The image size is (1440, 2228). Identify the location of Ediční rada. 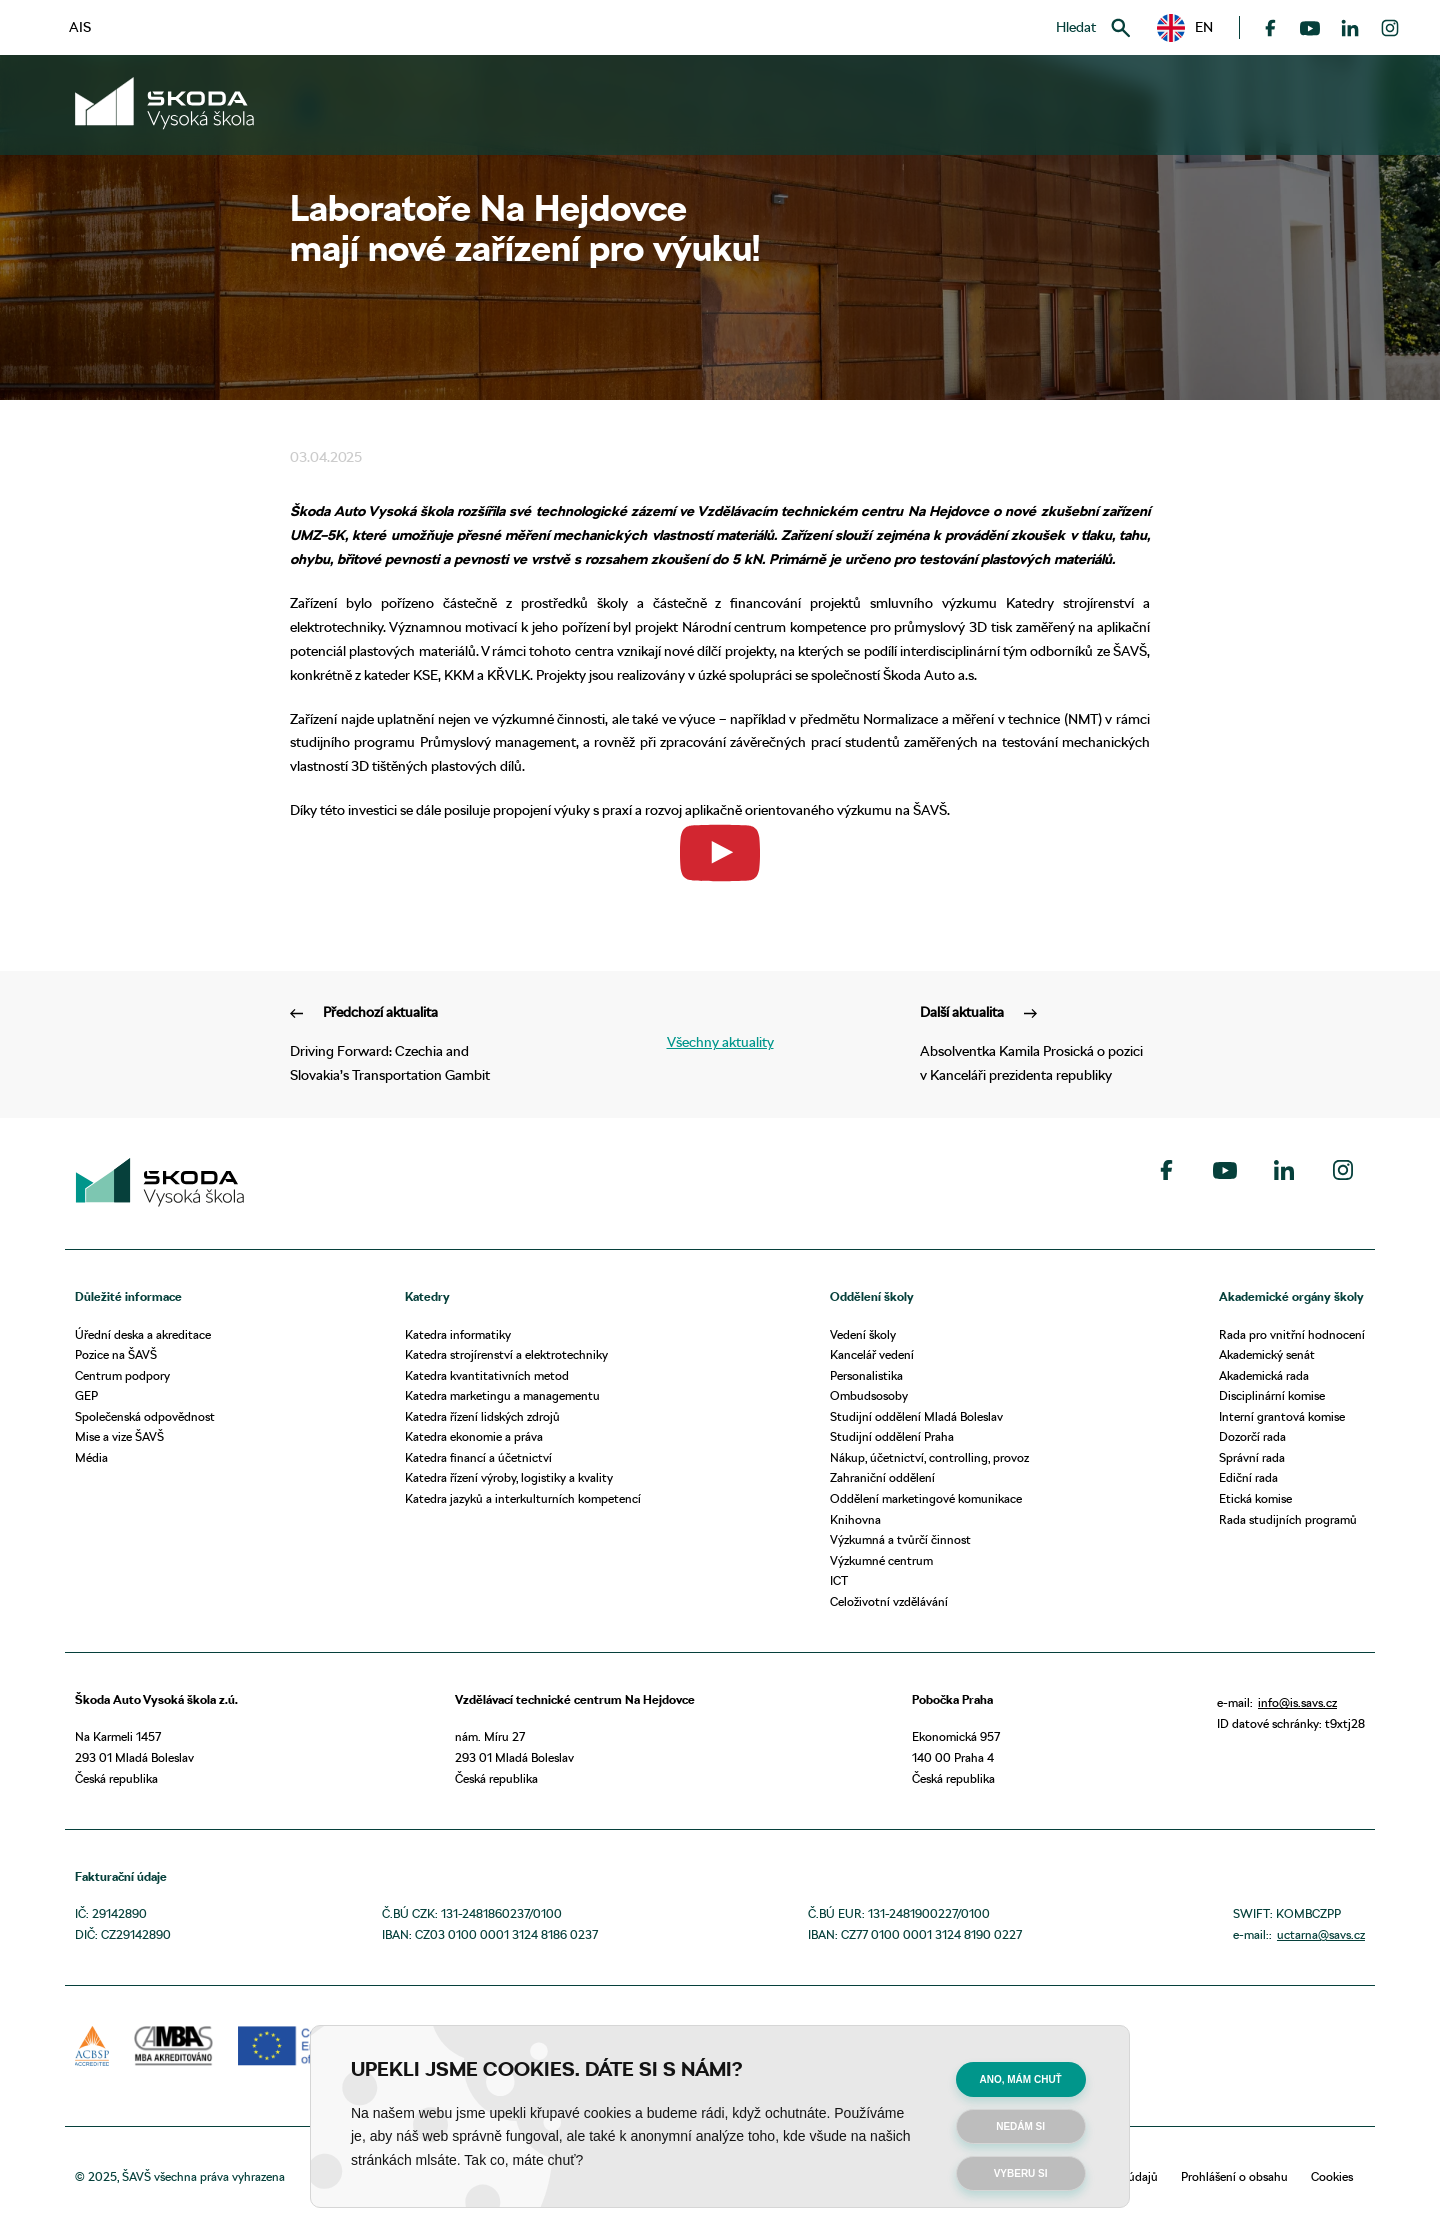
(1248, 1477).